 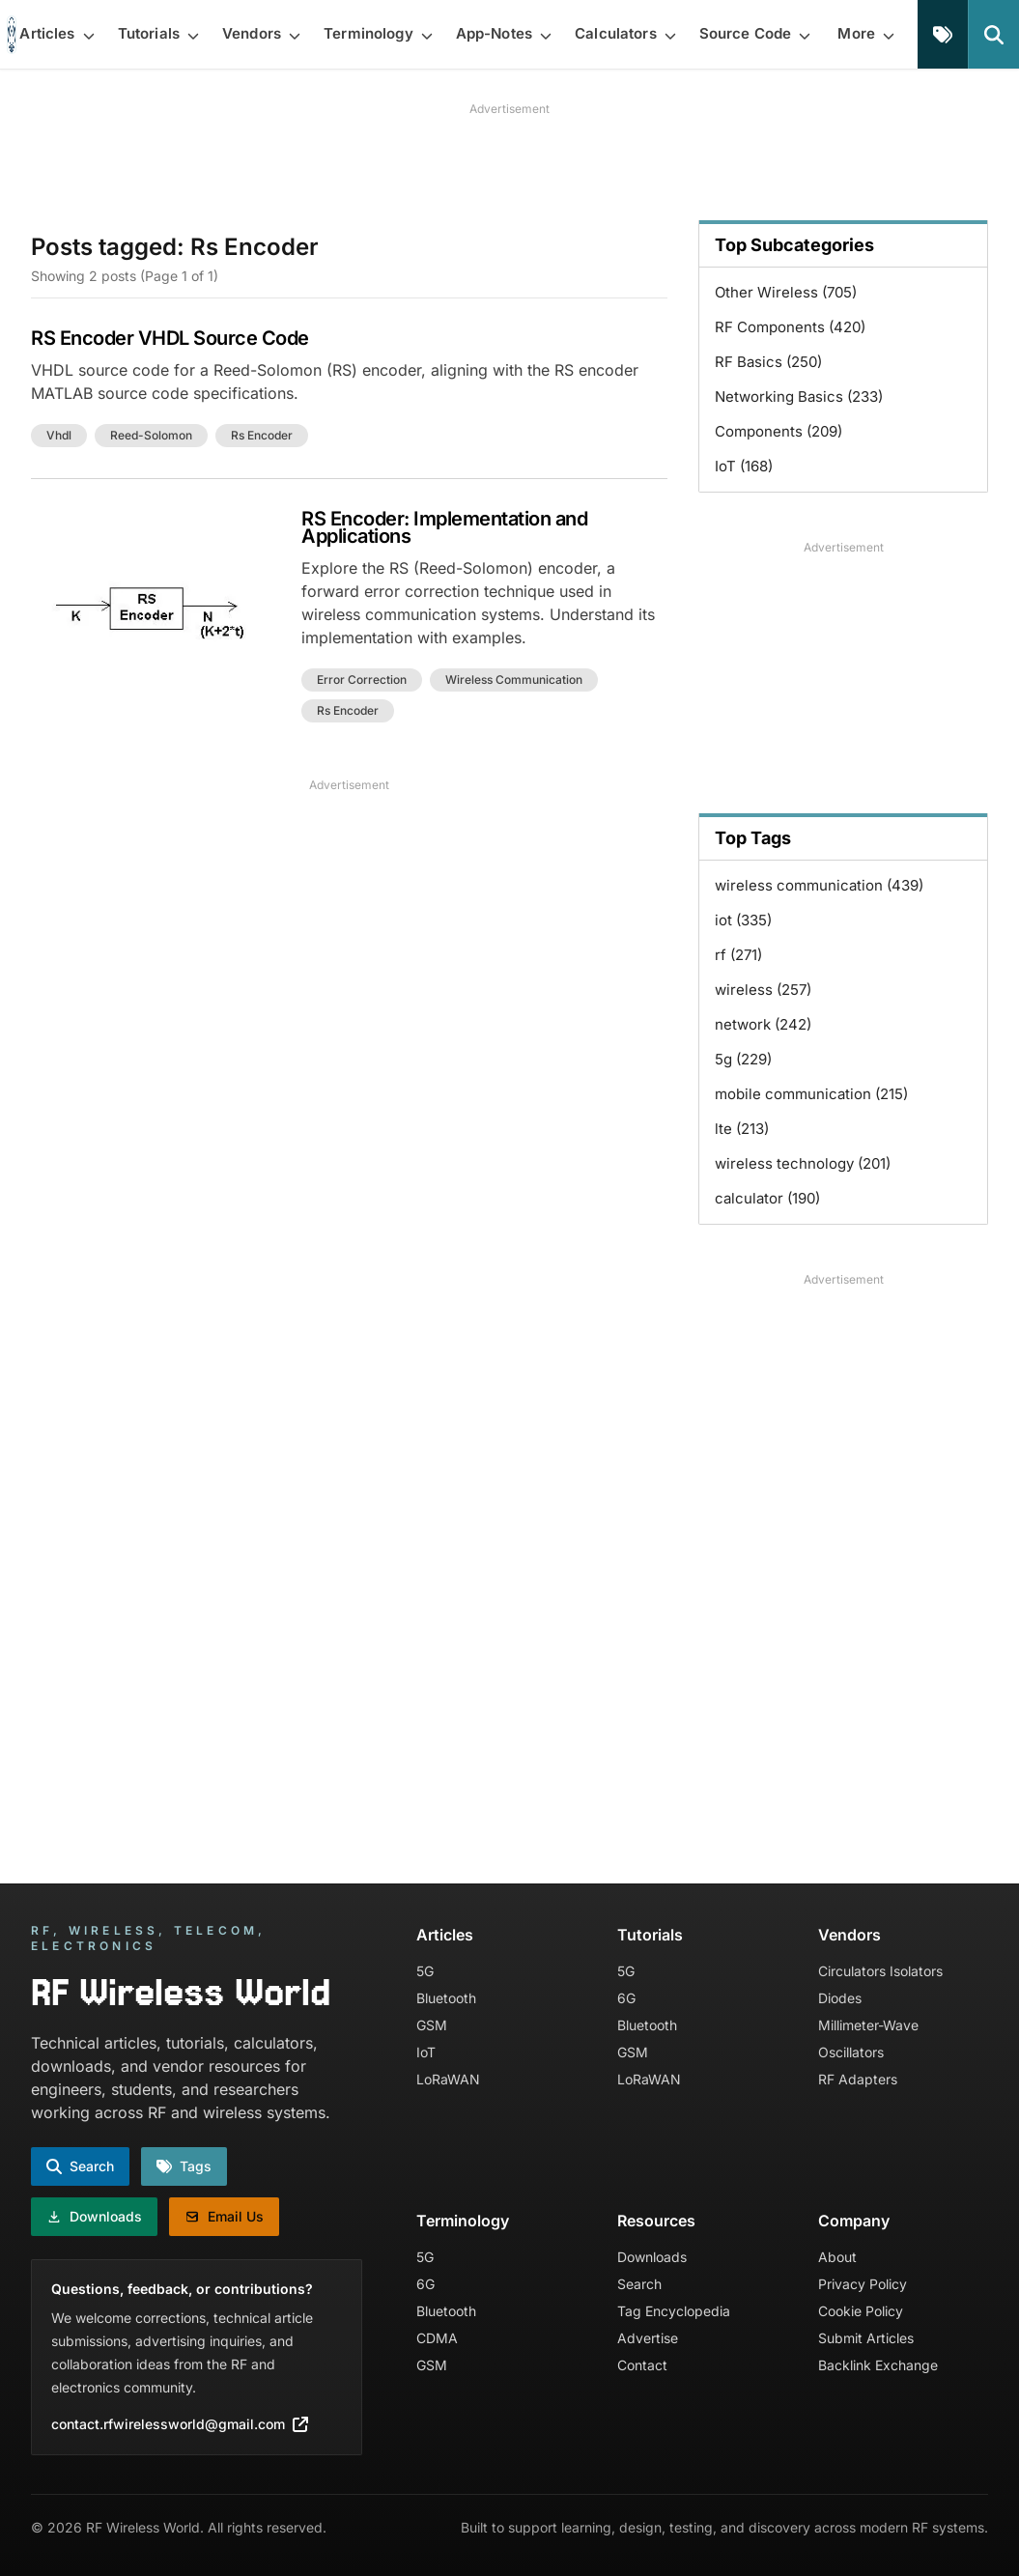 I want to click on Cookie Policy, so click(x=860, y=2311).